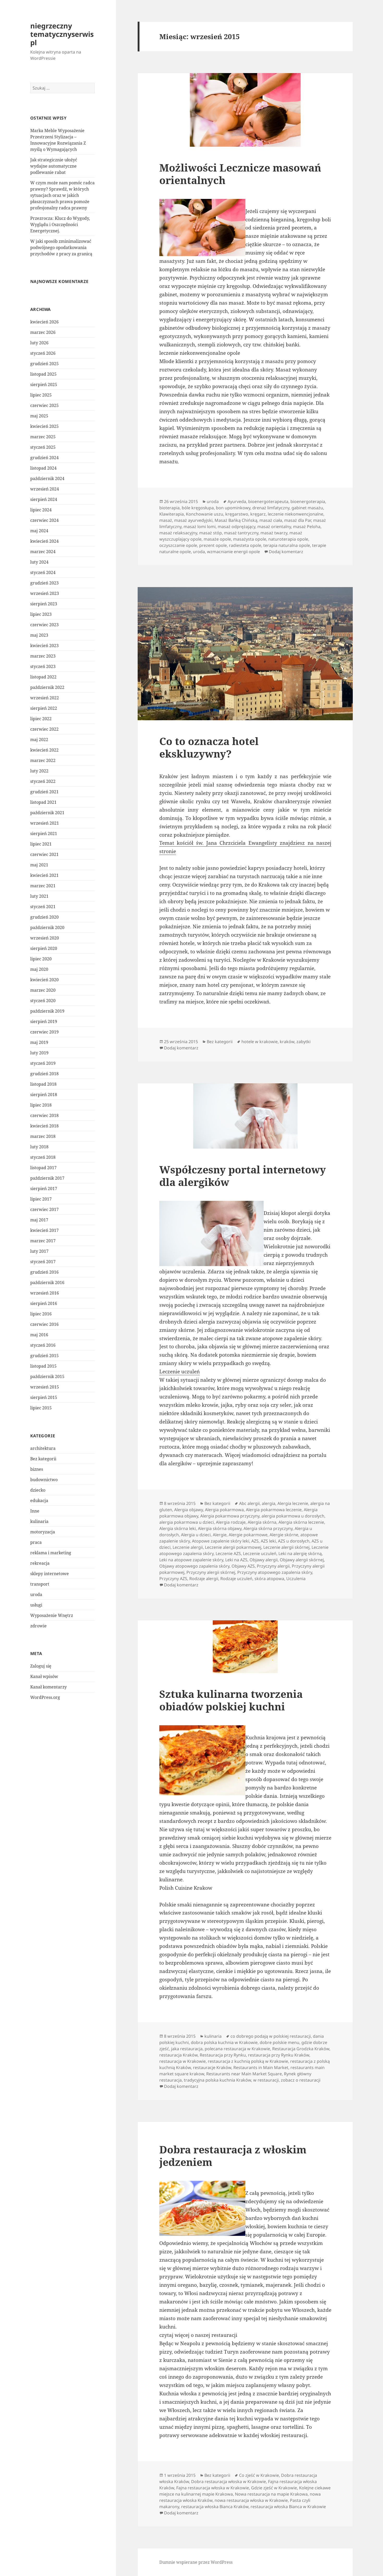 This screenshot has width=383, height=2576. I want to click on czerwiec 2021, so click(44, 854).